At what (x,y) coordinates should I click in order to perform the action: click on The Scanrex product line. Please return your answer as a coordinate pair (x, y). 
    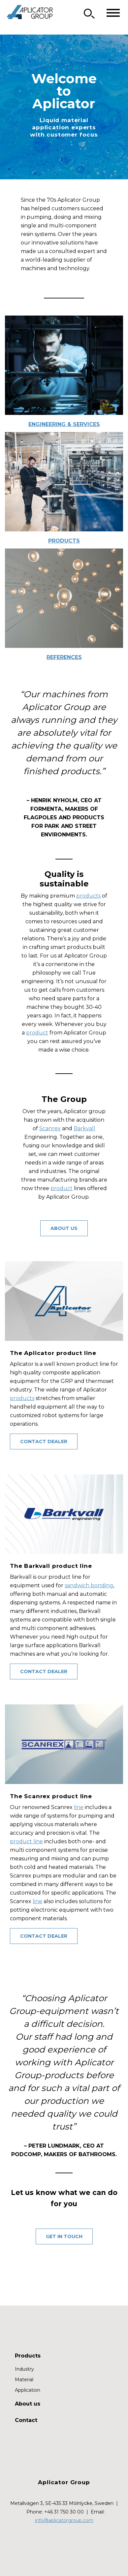
    Looking at the image, I should click on (51, 1796).